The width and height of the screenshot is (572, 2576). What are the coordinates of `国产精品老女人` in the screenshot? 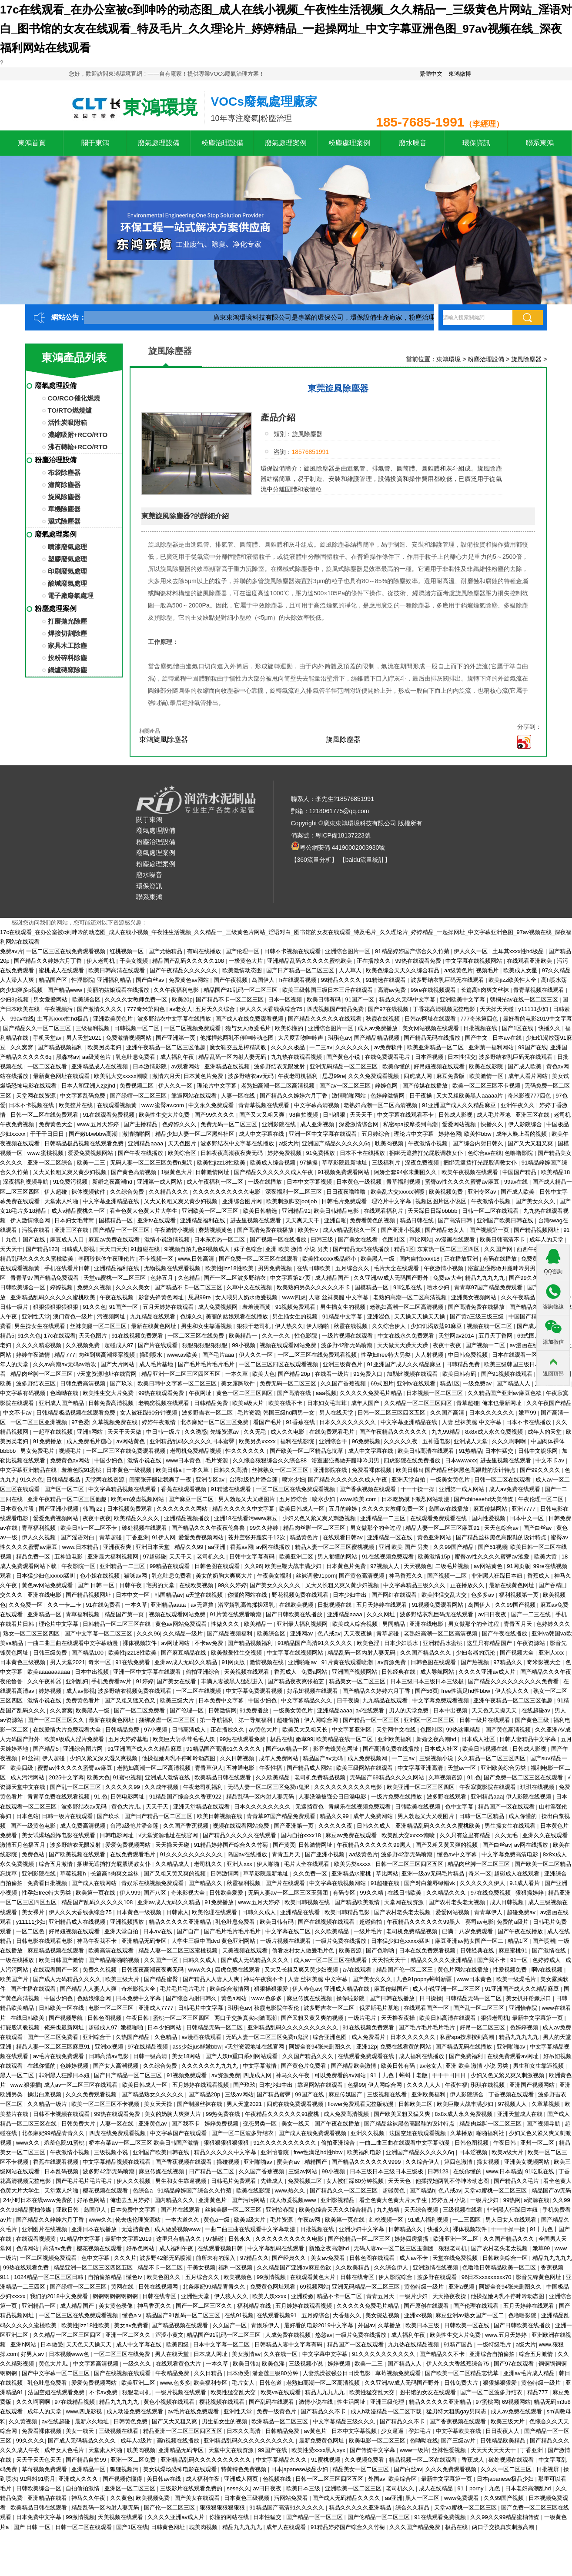 It's located at (445, 1230).